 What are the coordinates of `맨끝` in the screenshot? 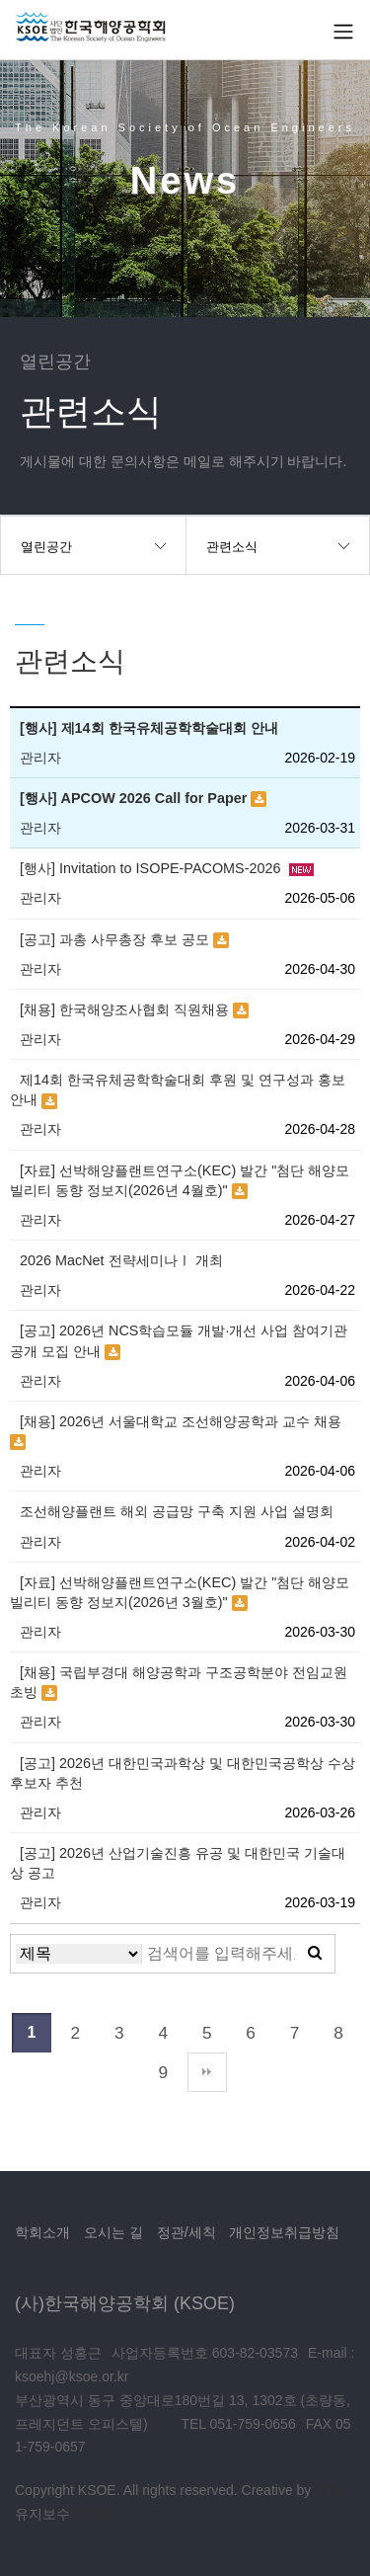 It's located at (207, 2072).